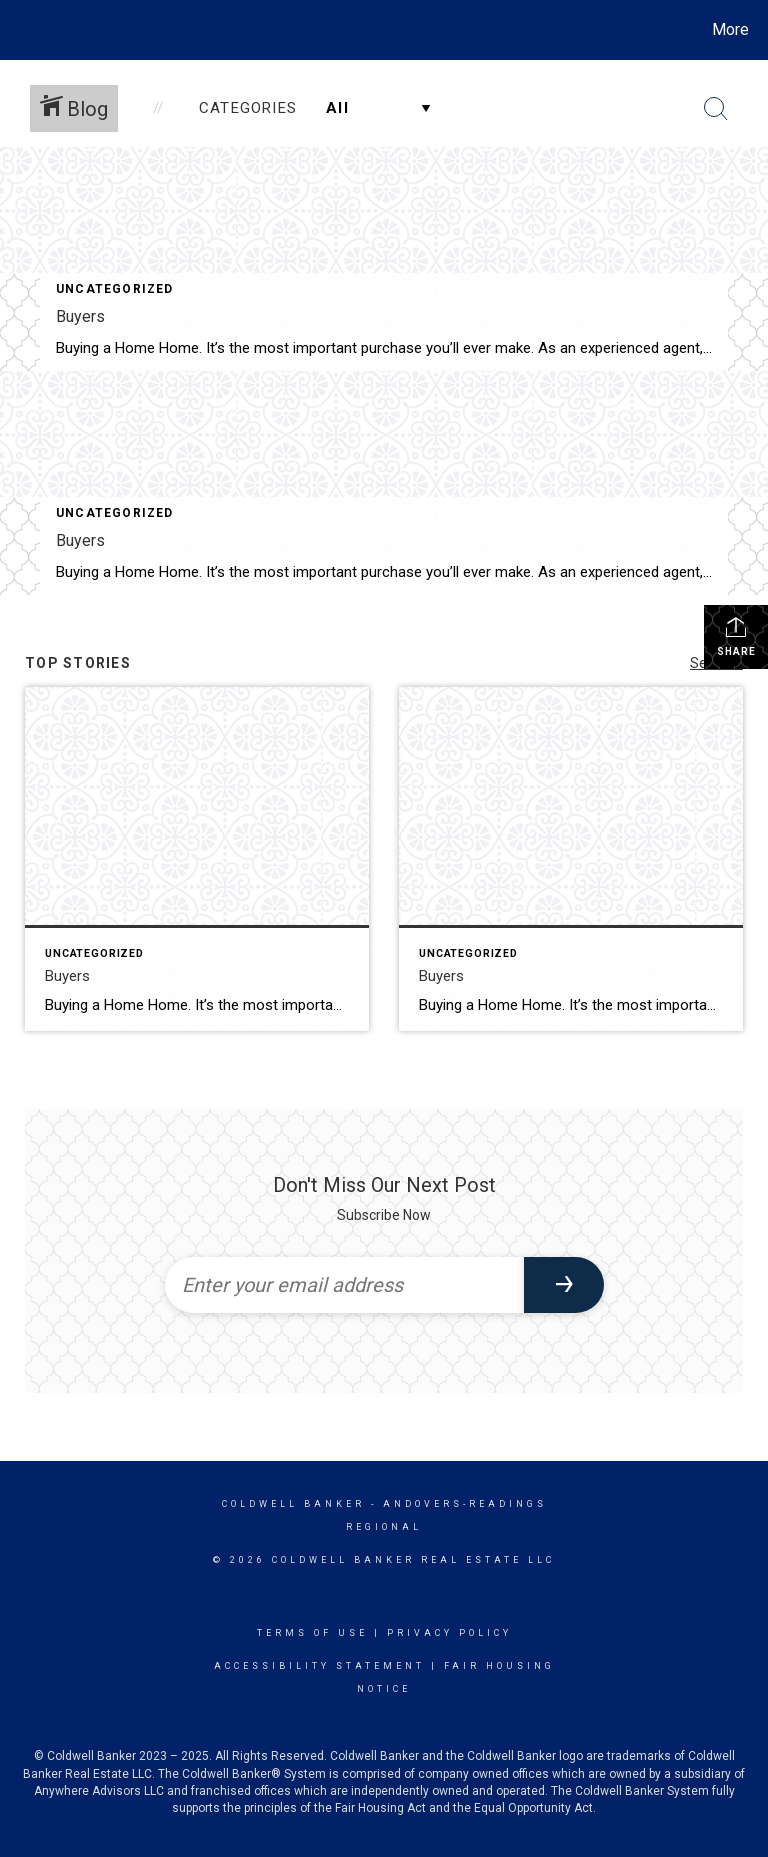 The width and height of the screenshot is (768, 1857). Describe the element at coordinates (716, 109) in the screenshot. I see `[Search Button]` at that location.